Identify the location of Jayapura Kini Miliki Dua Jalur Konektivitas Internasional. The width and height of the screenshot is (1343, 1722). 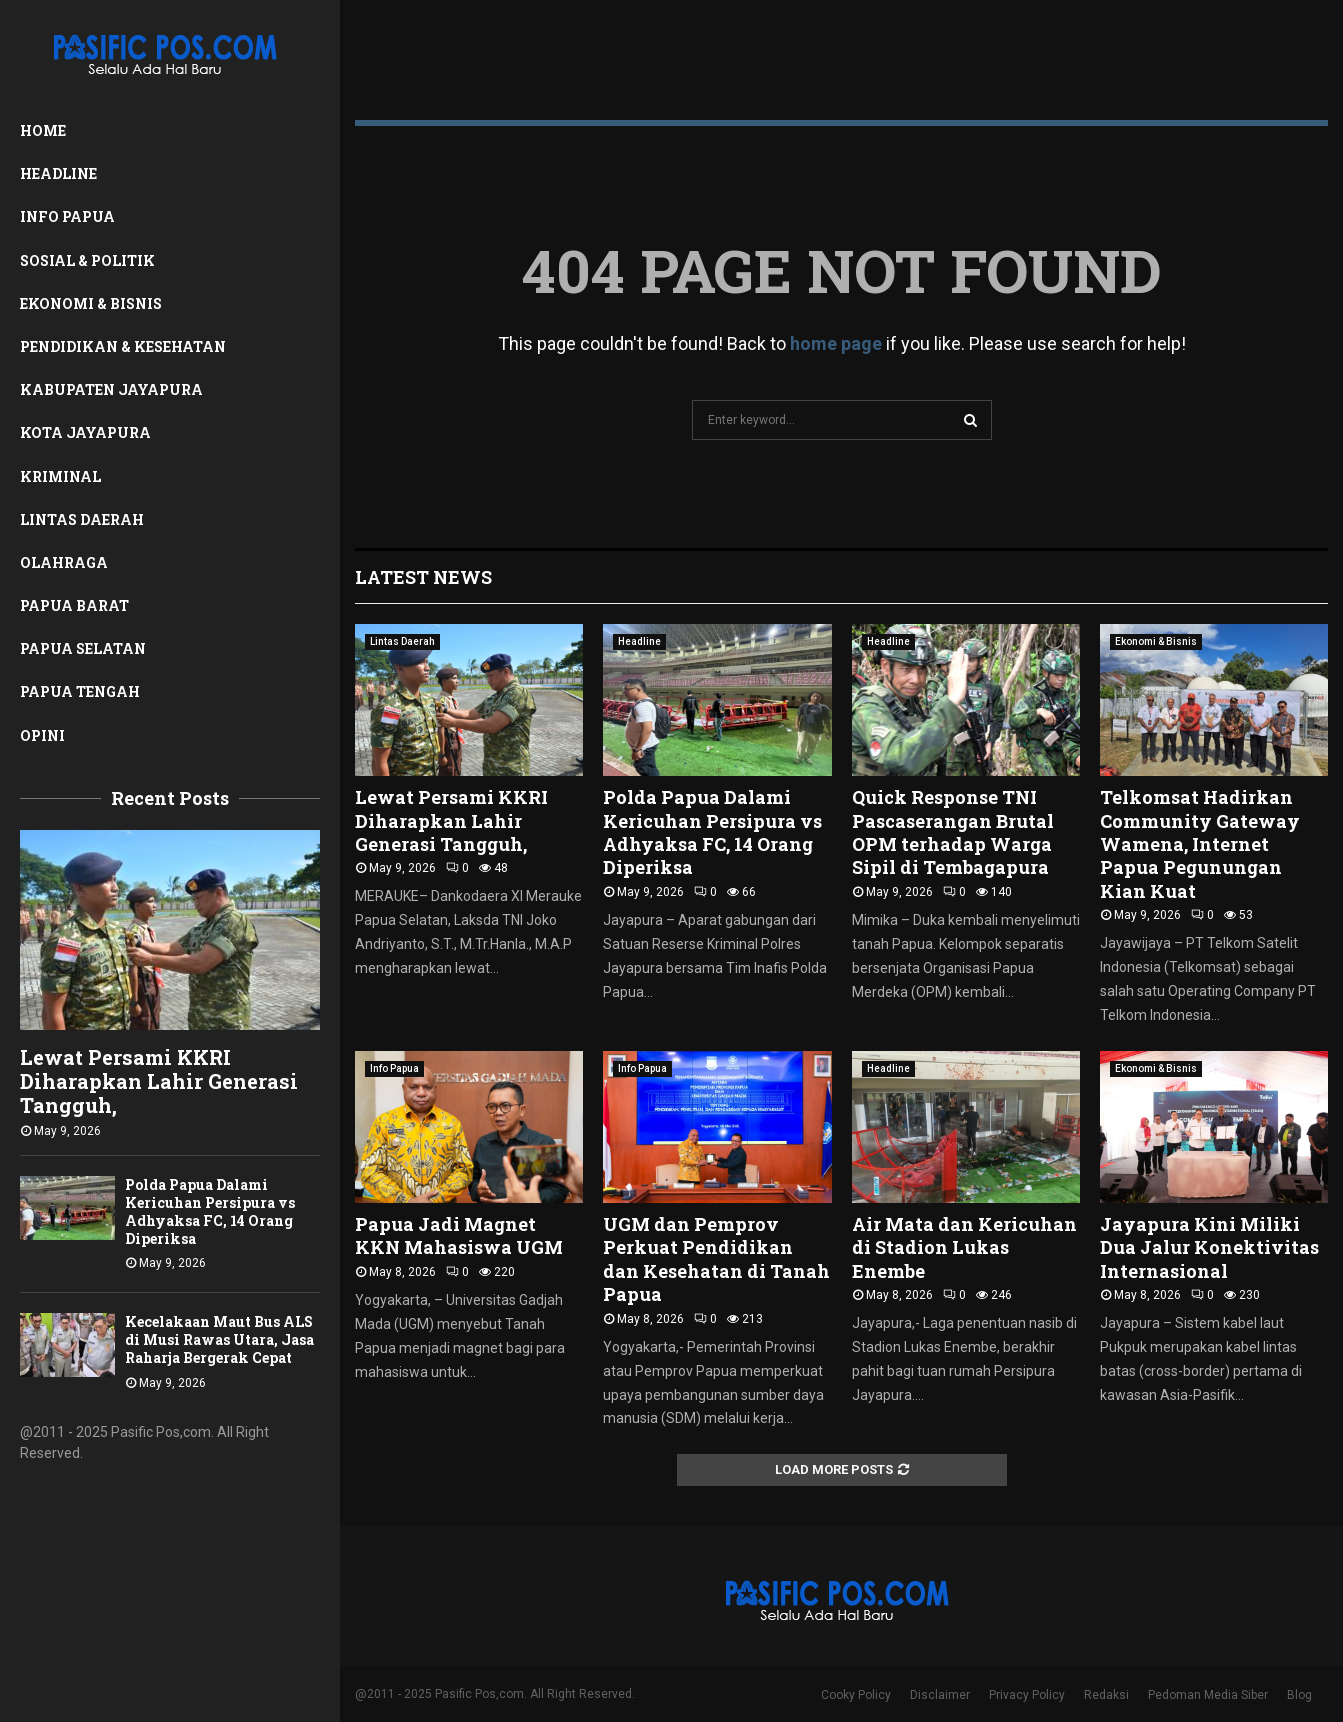
(1209, 1247).